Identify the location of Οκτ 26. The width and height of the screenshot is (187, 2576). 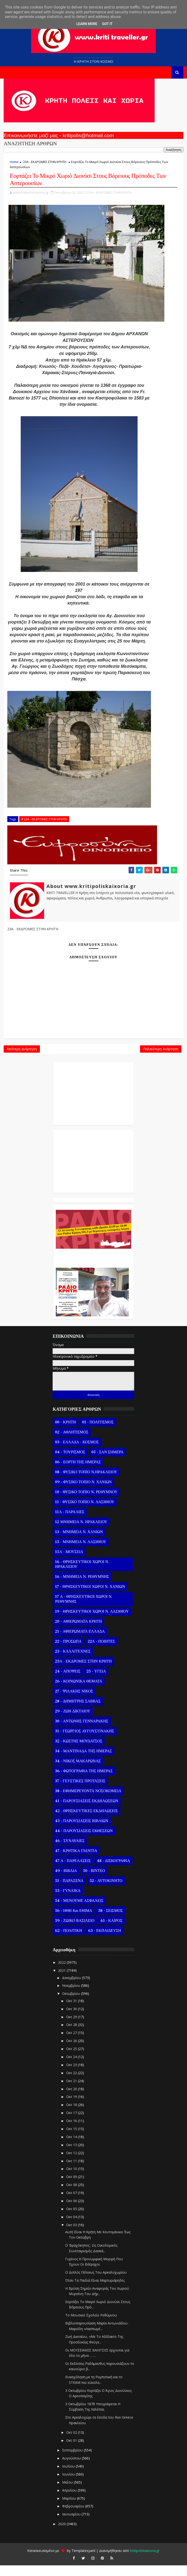
(72, 2051).